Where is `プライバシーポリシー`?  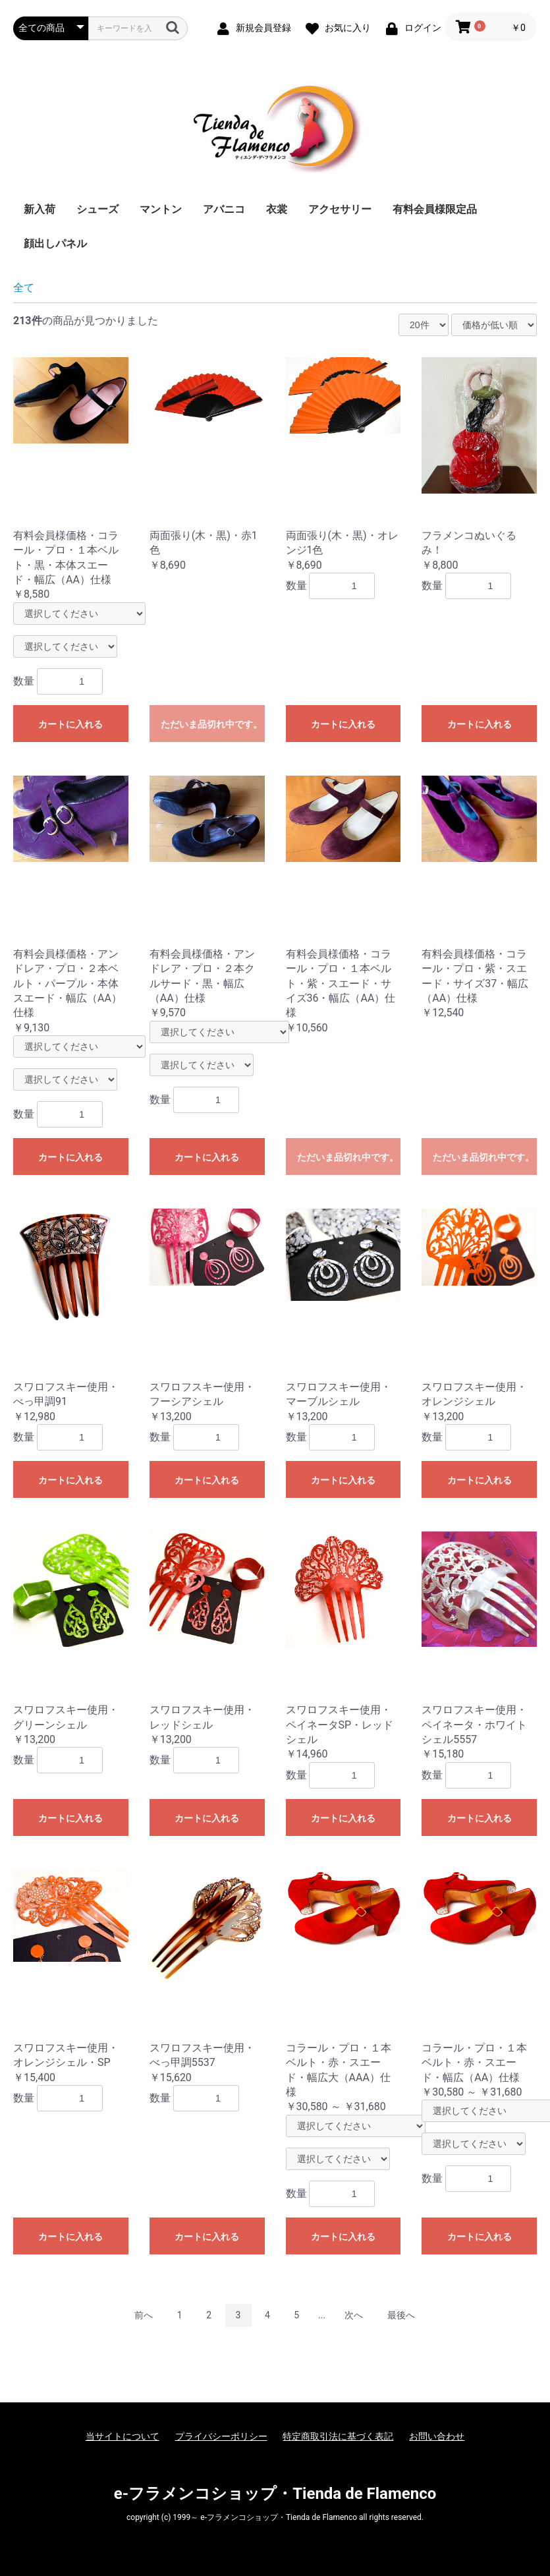 プライバシーポリシー is located at coordinates (221, 2436).